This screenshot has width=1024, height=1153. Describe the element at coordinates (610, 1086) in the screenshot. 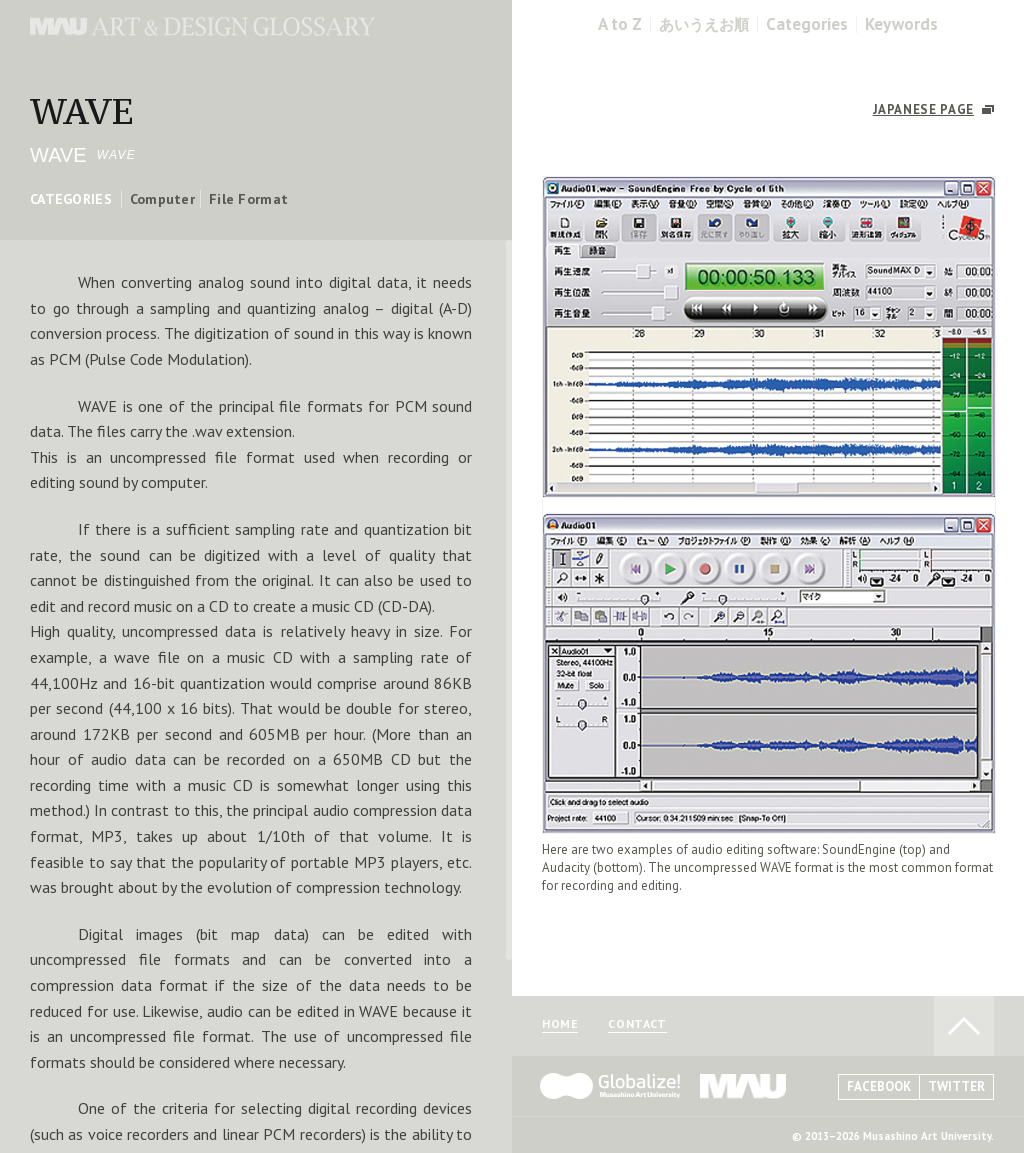

I see `Globalize! - 武蔵野美術大学グローバル人材育成プログラム` at that location.